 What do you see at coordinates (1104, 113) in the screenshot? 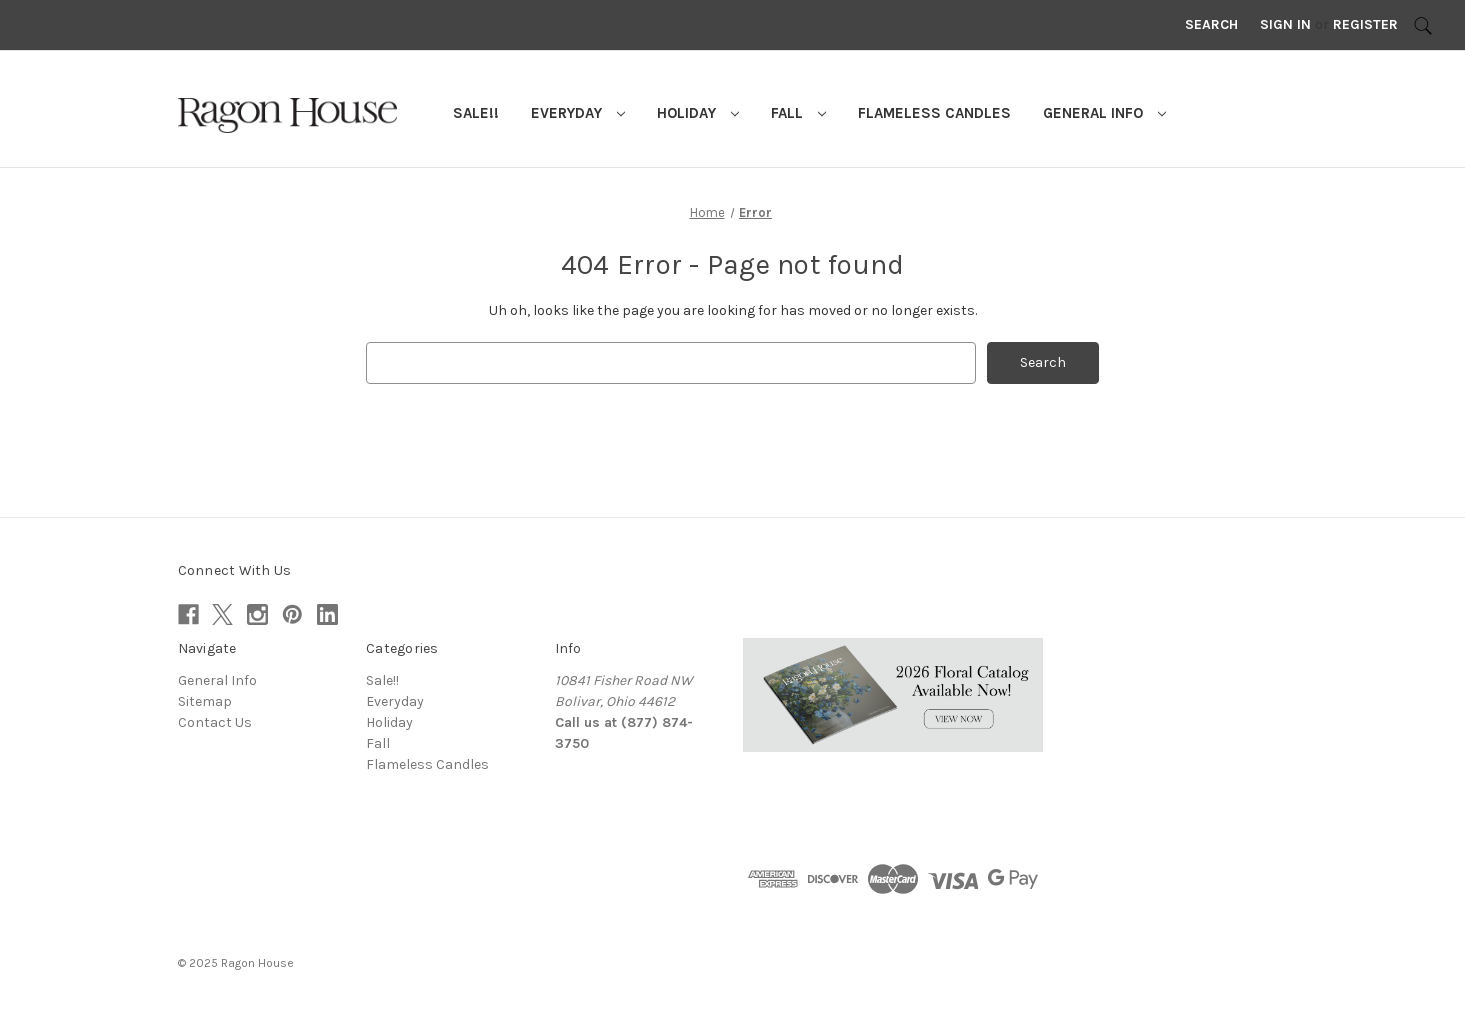
I see `General Info` at bounding box center [1104, 113].